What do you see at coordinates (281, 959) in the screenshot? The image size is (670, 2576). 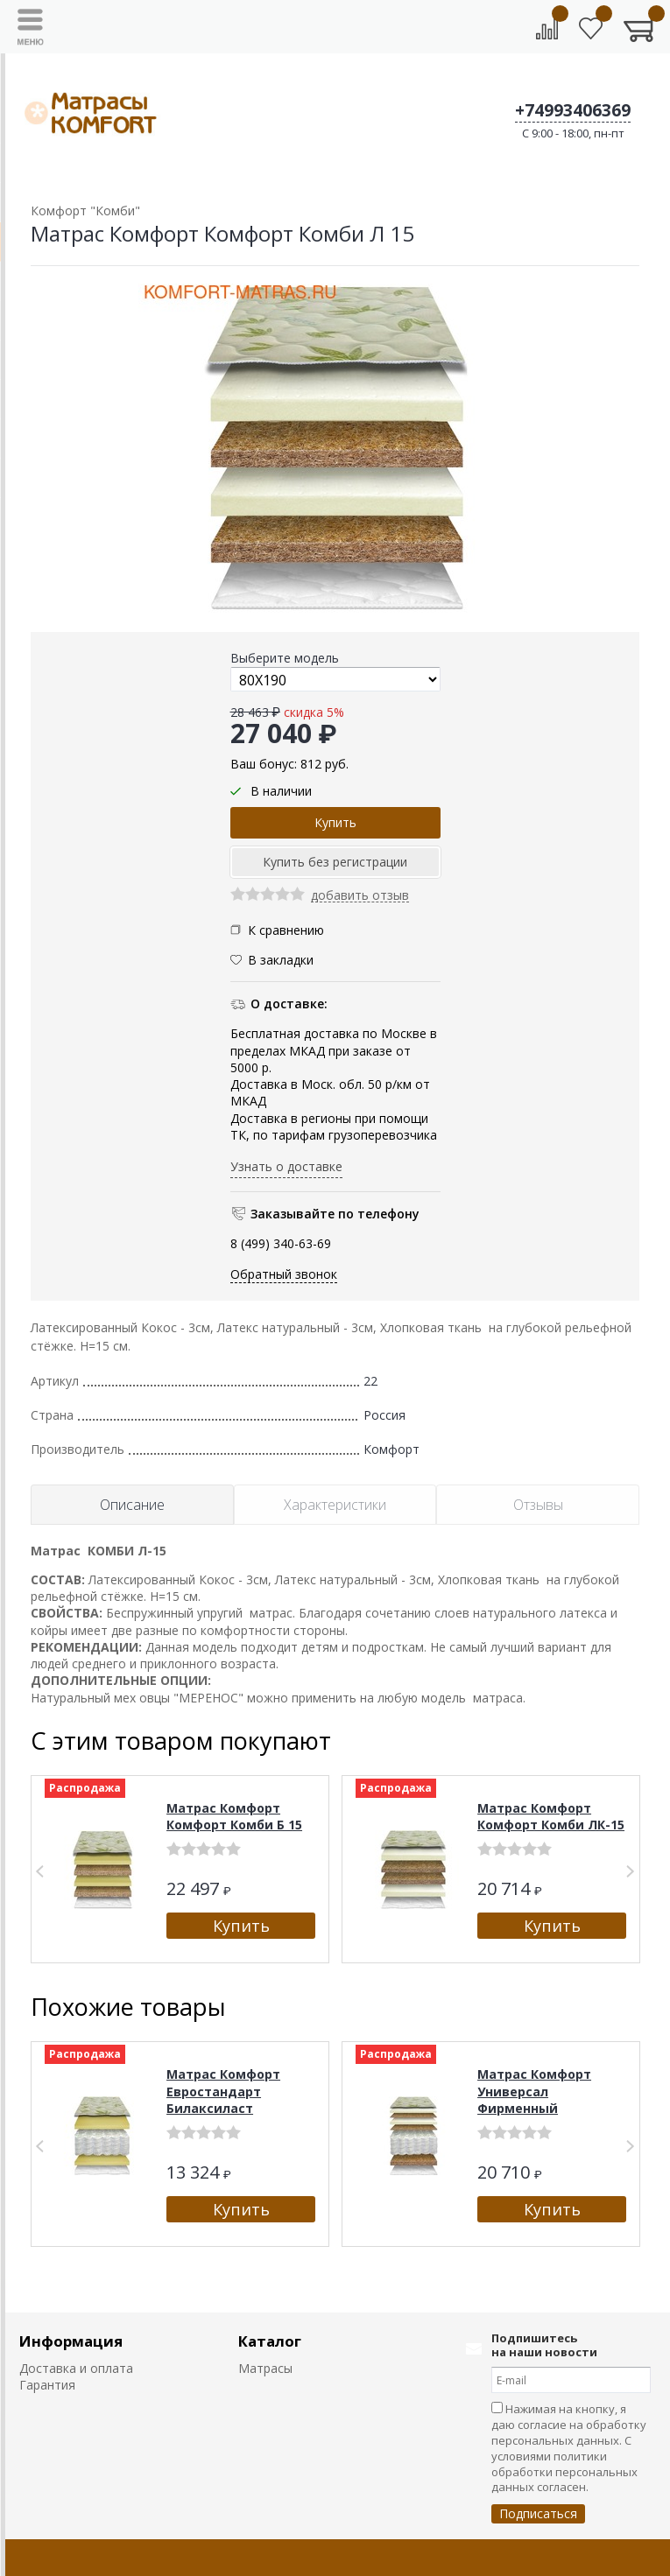 I see `В закладки` at bounding box center [281, 959].